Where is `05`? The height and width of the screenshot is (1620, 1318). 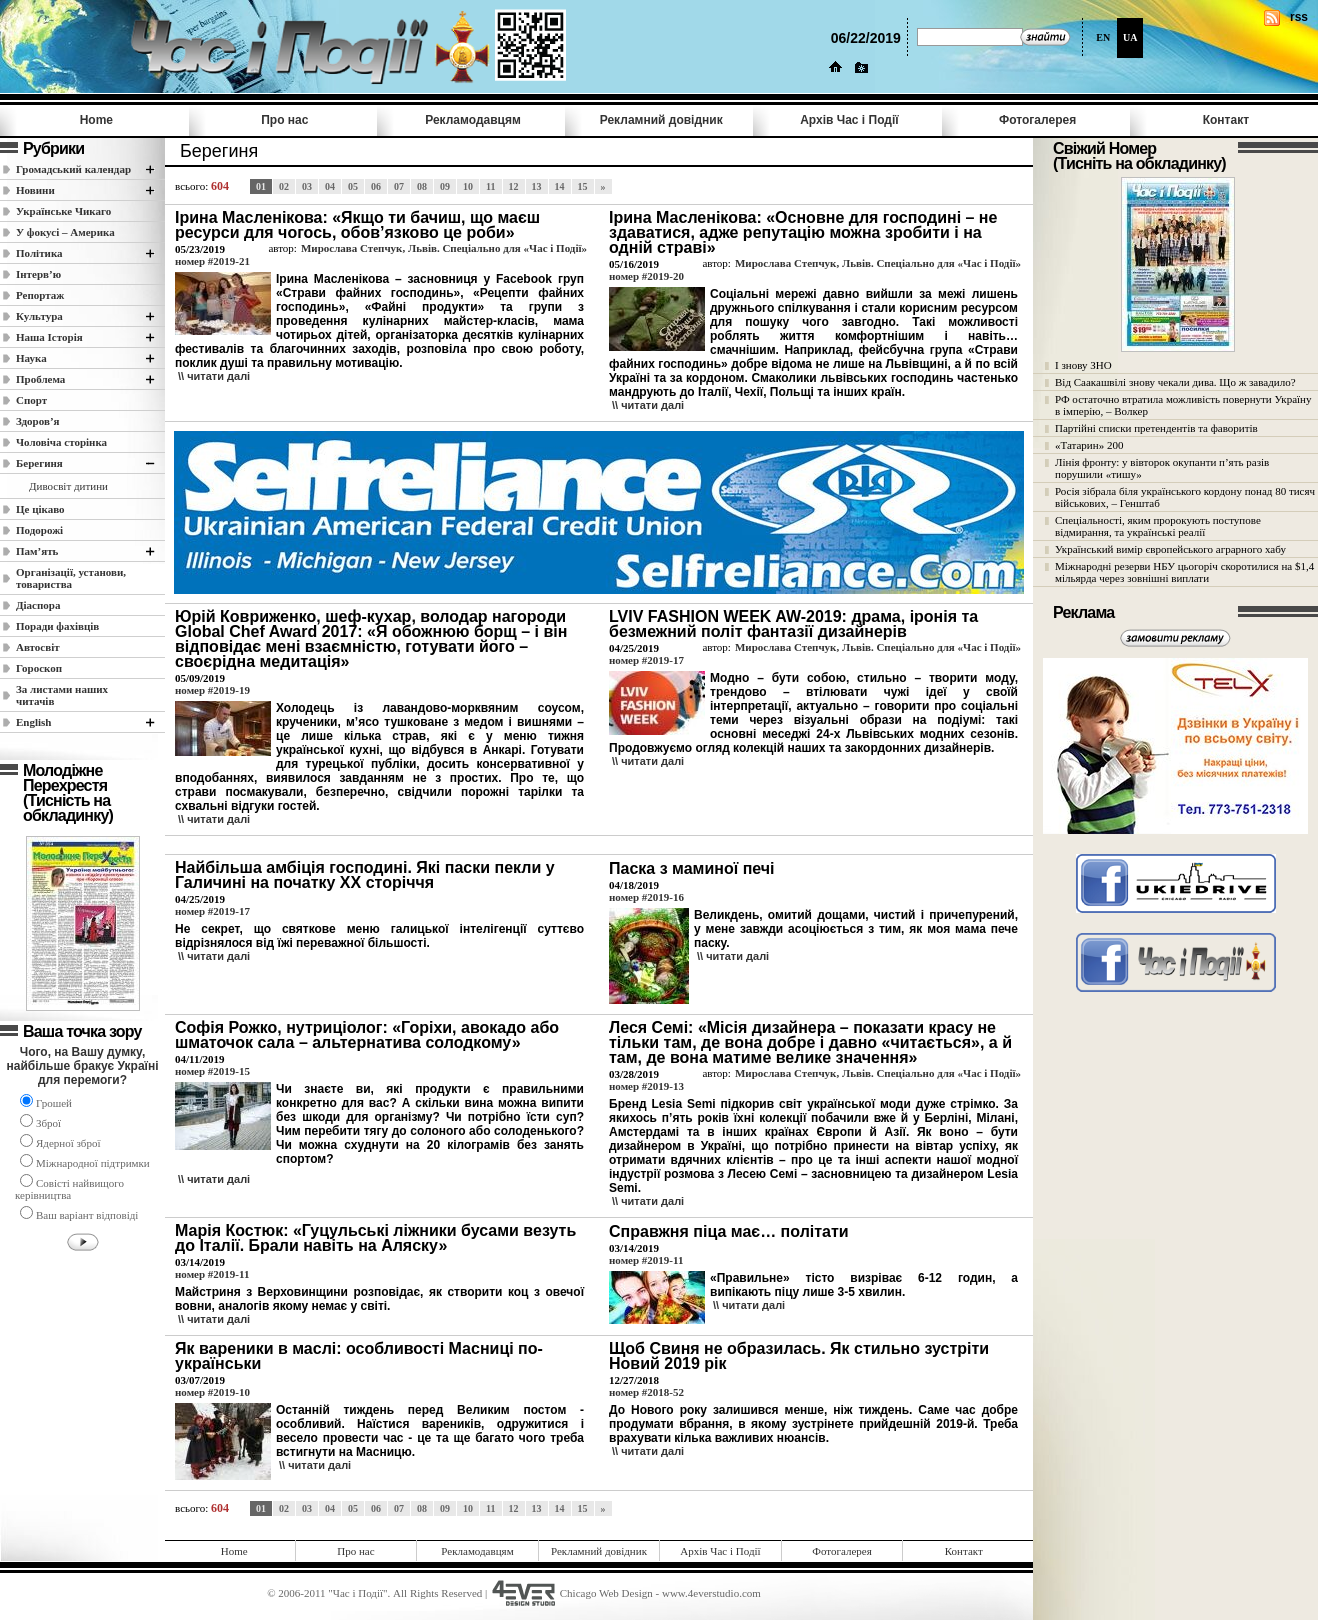 05 is located at coordinates (353, 186).